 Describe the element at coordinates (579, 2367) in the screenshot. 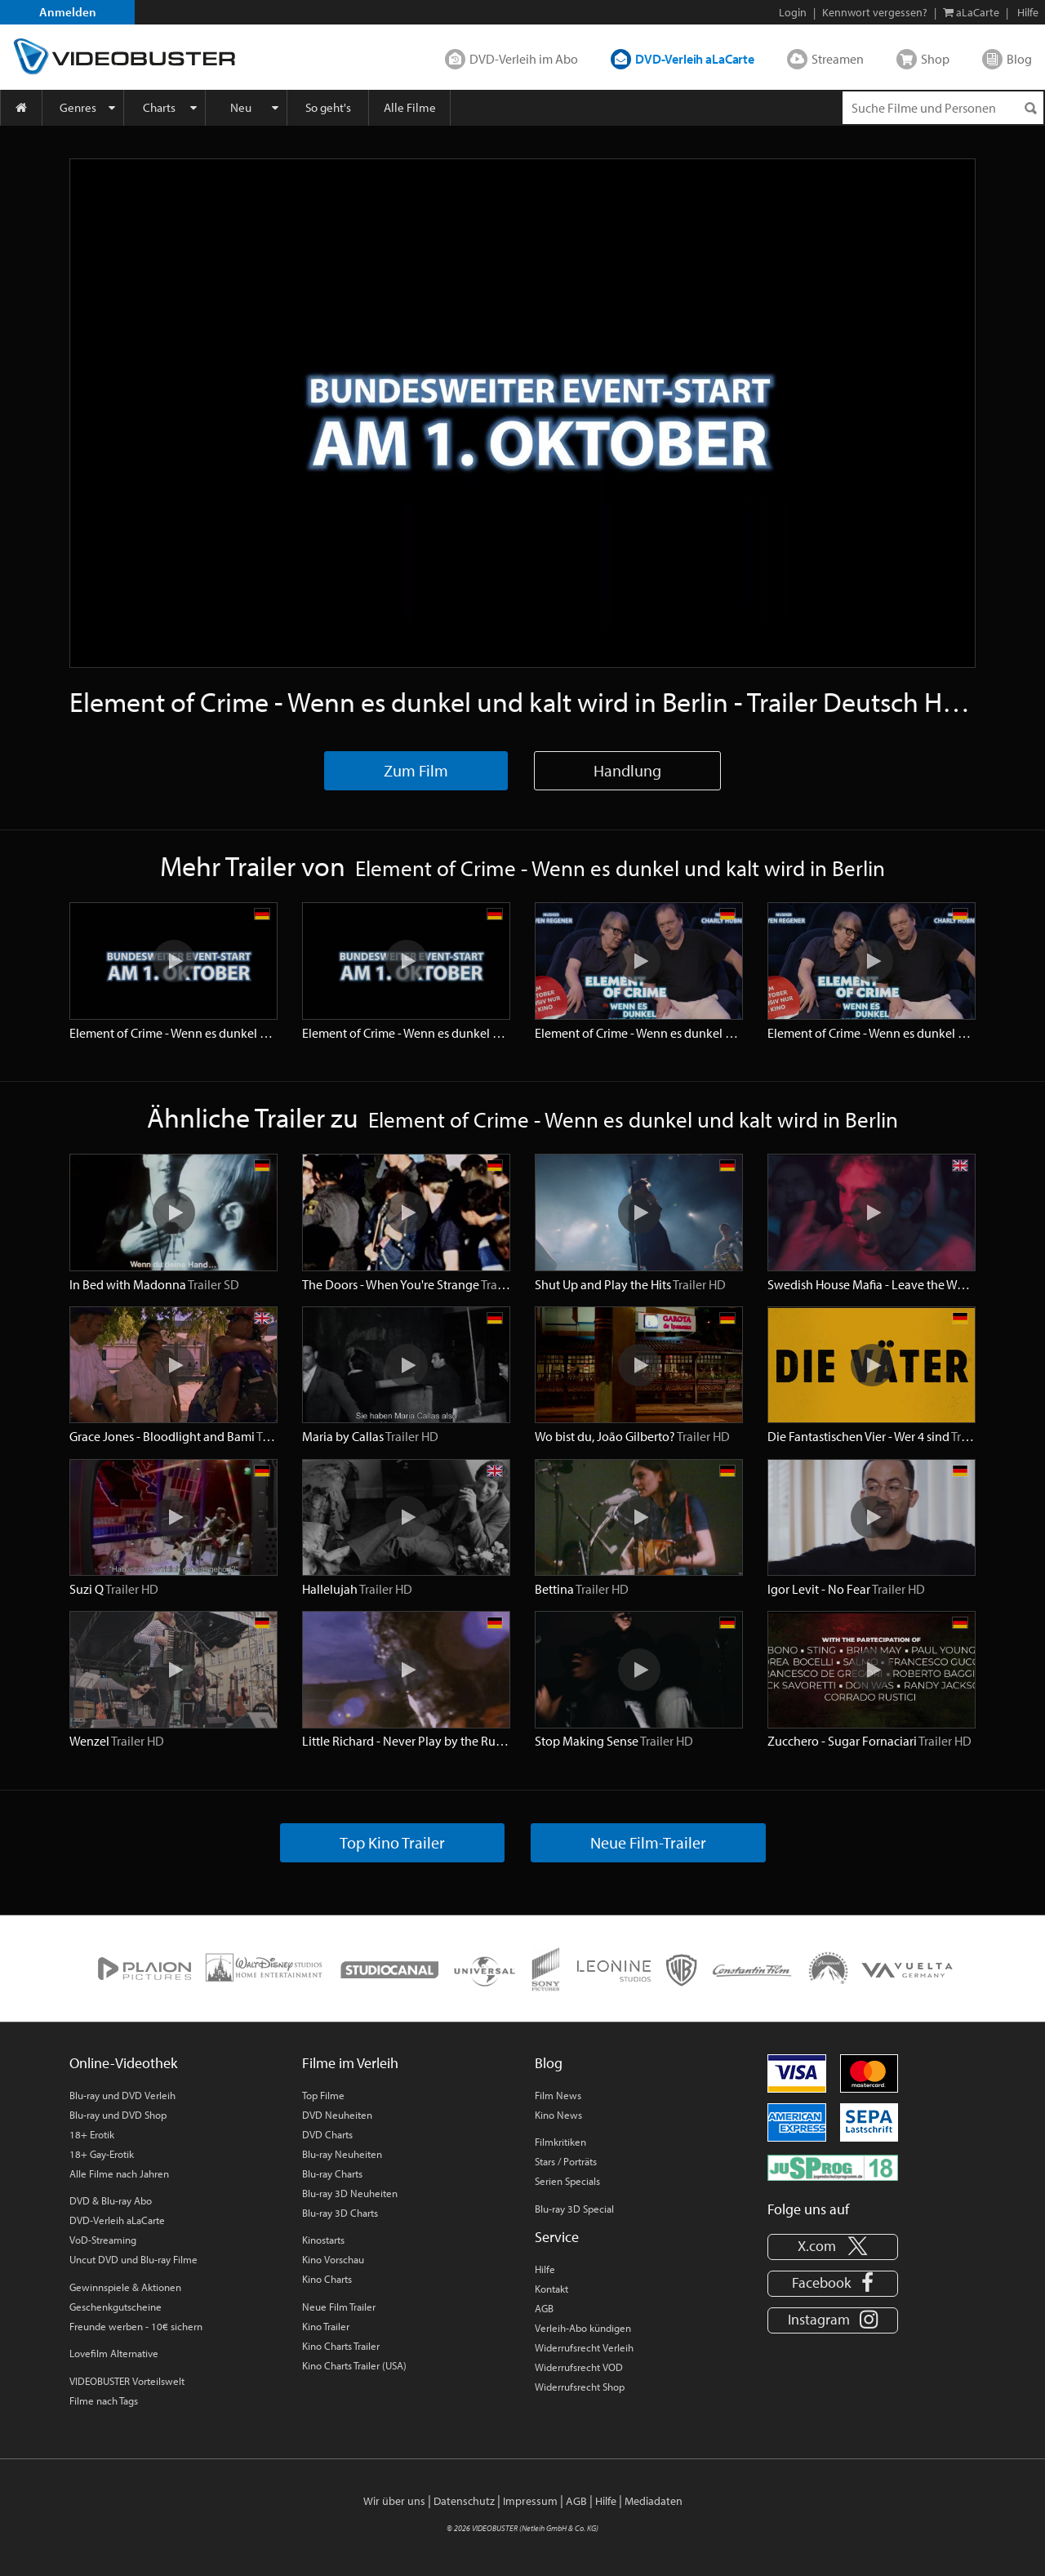

I see `Widerrufsrecht VOD` at that location.